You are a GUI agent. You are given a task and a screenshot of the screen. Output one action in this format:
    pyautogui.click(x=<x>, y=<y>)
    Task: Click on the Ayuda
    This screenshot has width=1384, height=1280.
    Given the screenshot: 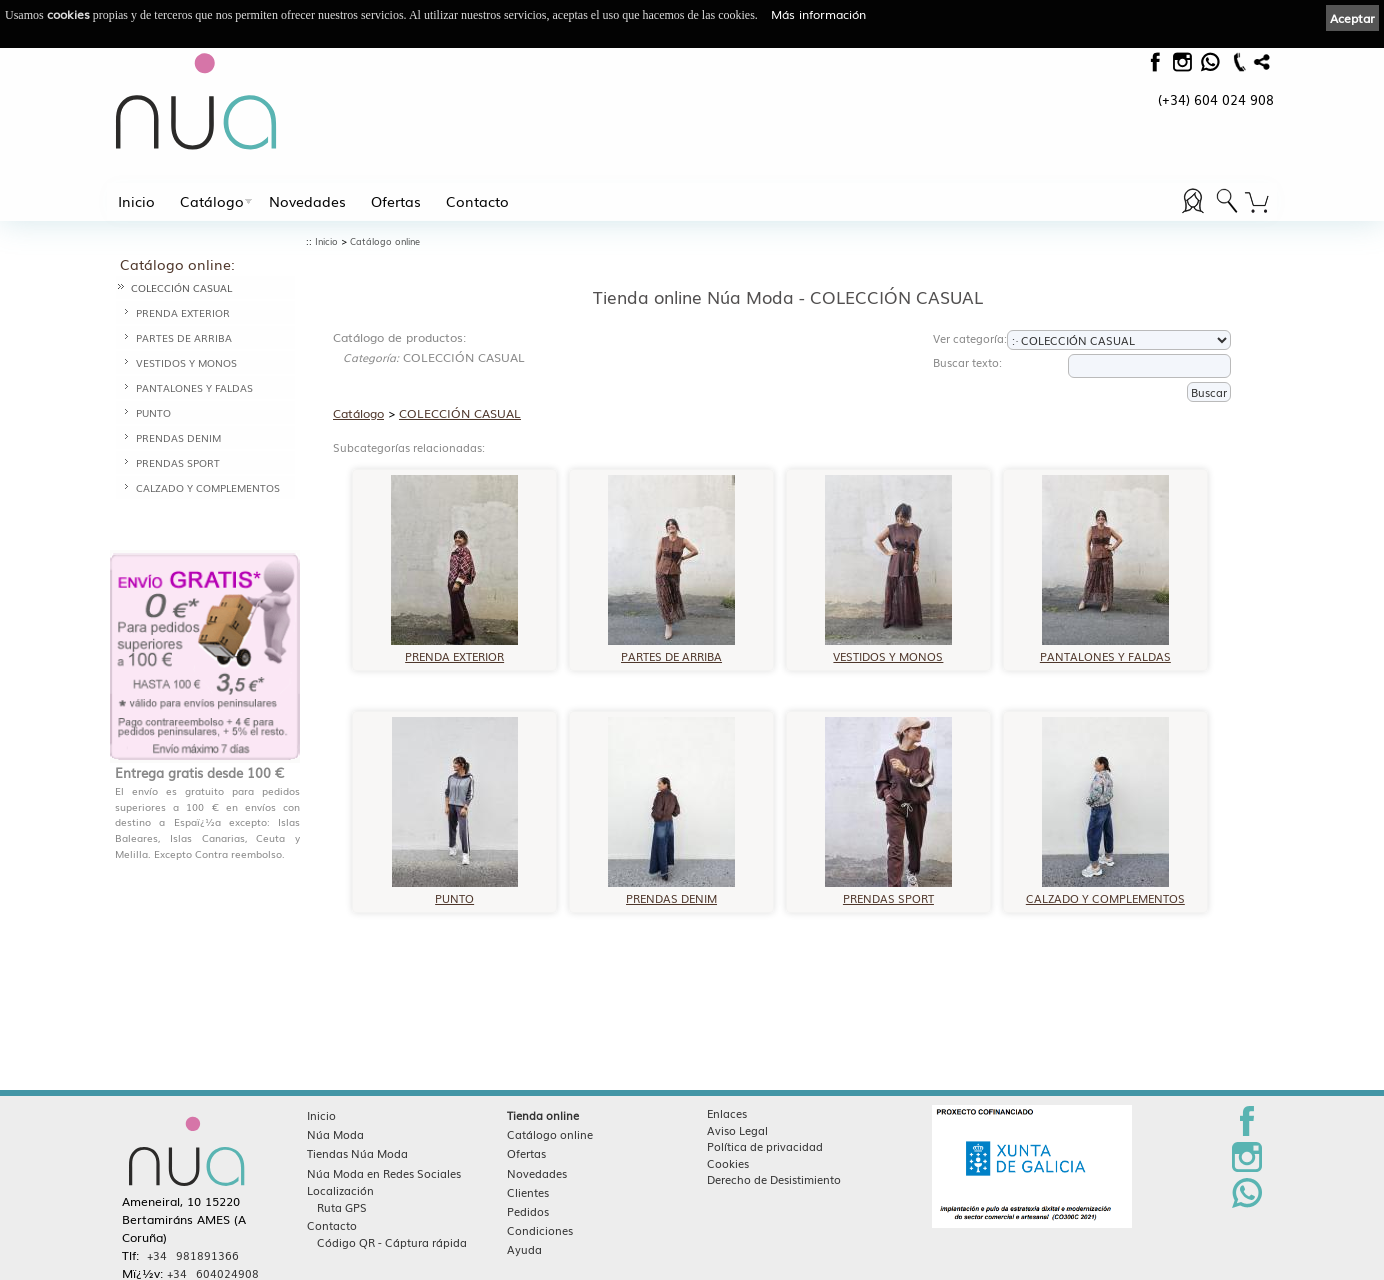 What is the action you would take?
    pyautogui.click(x=524, y=1249)
    